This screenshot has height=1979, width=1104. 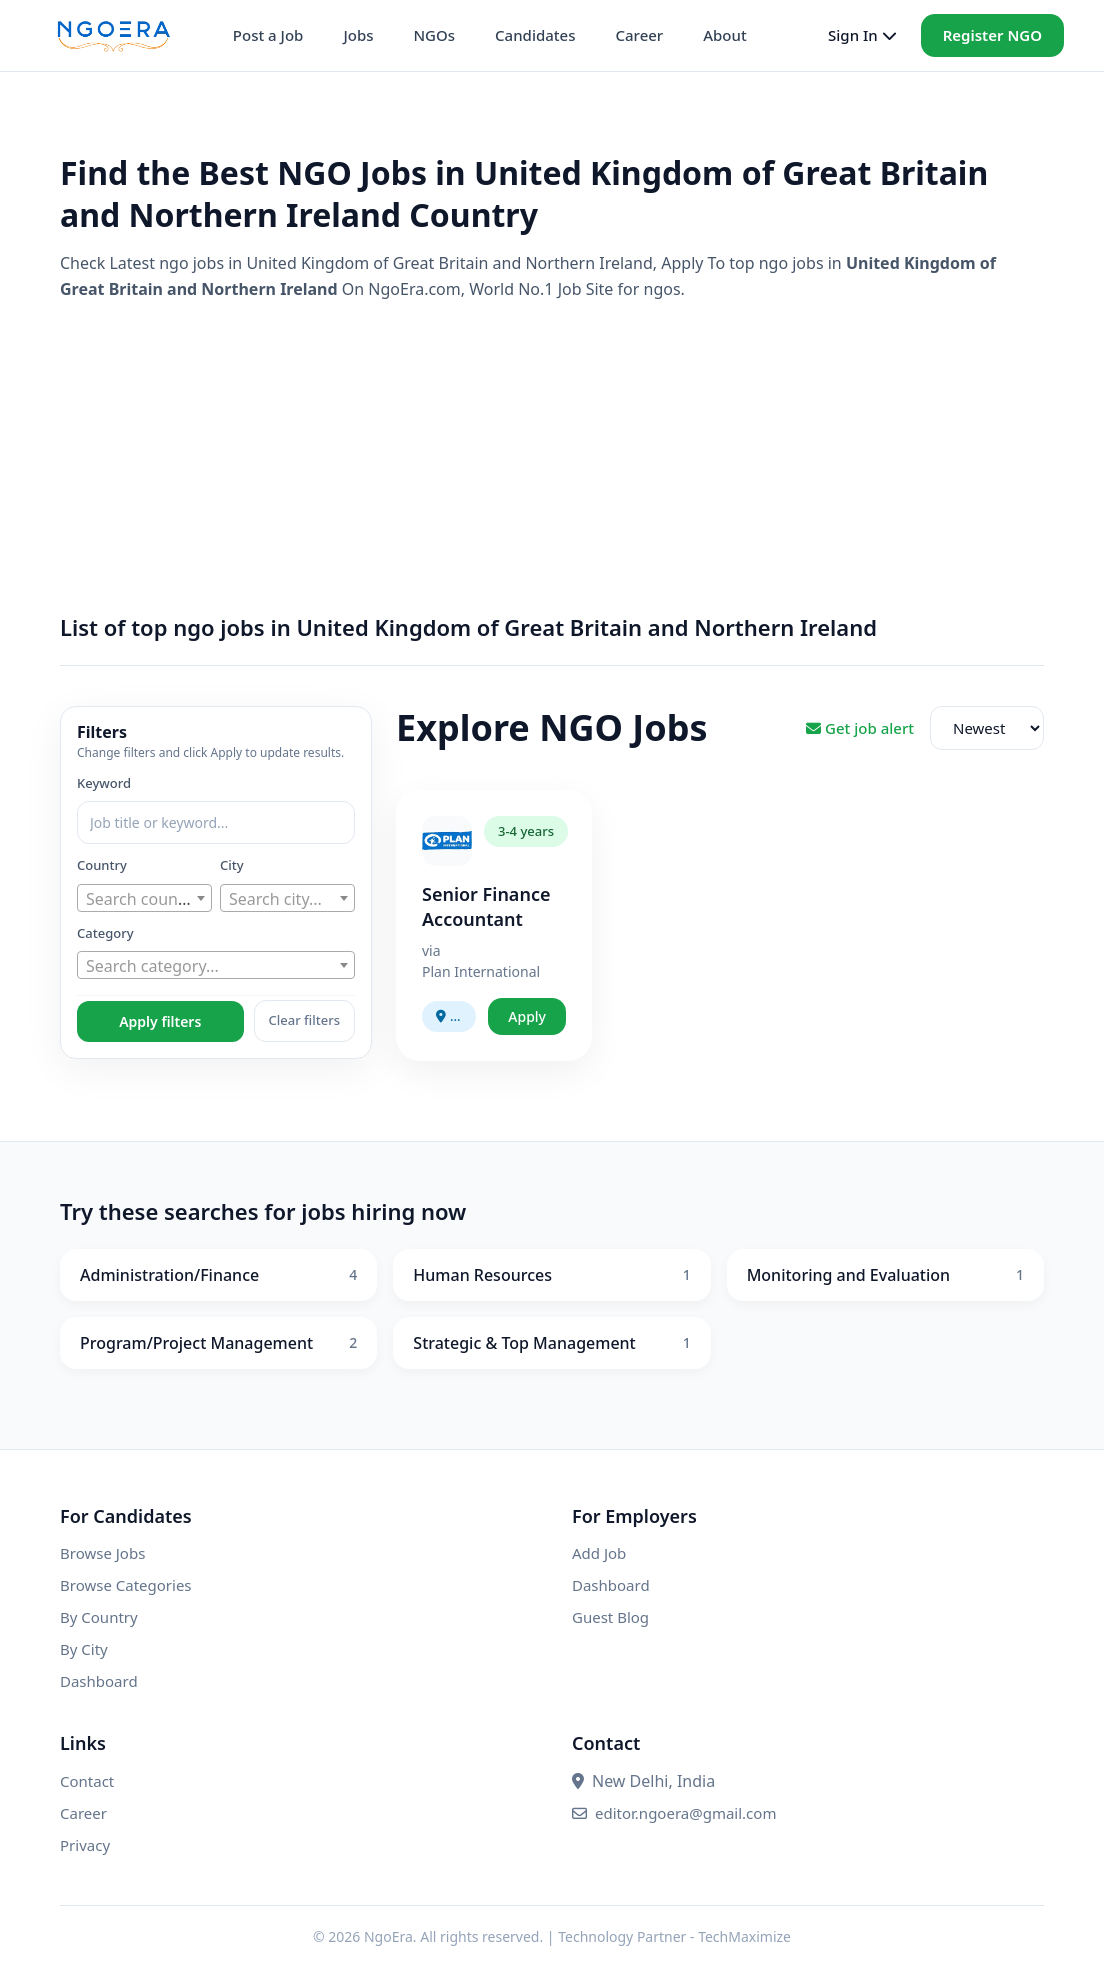 What do you see at coordinates (610, 1617) in the screenshot?
I see `Guest Blog` at bounding box center [610, 1617].